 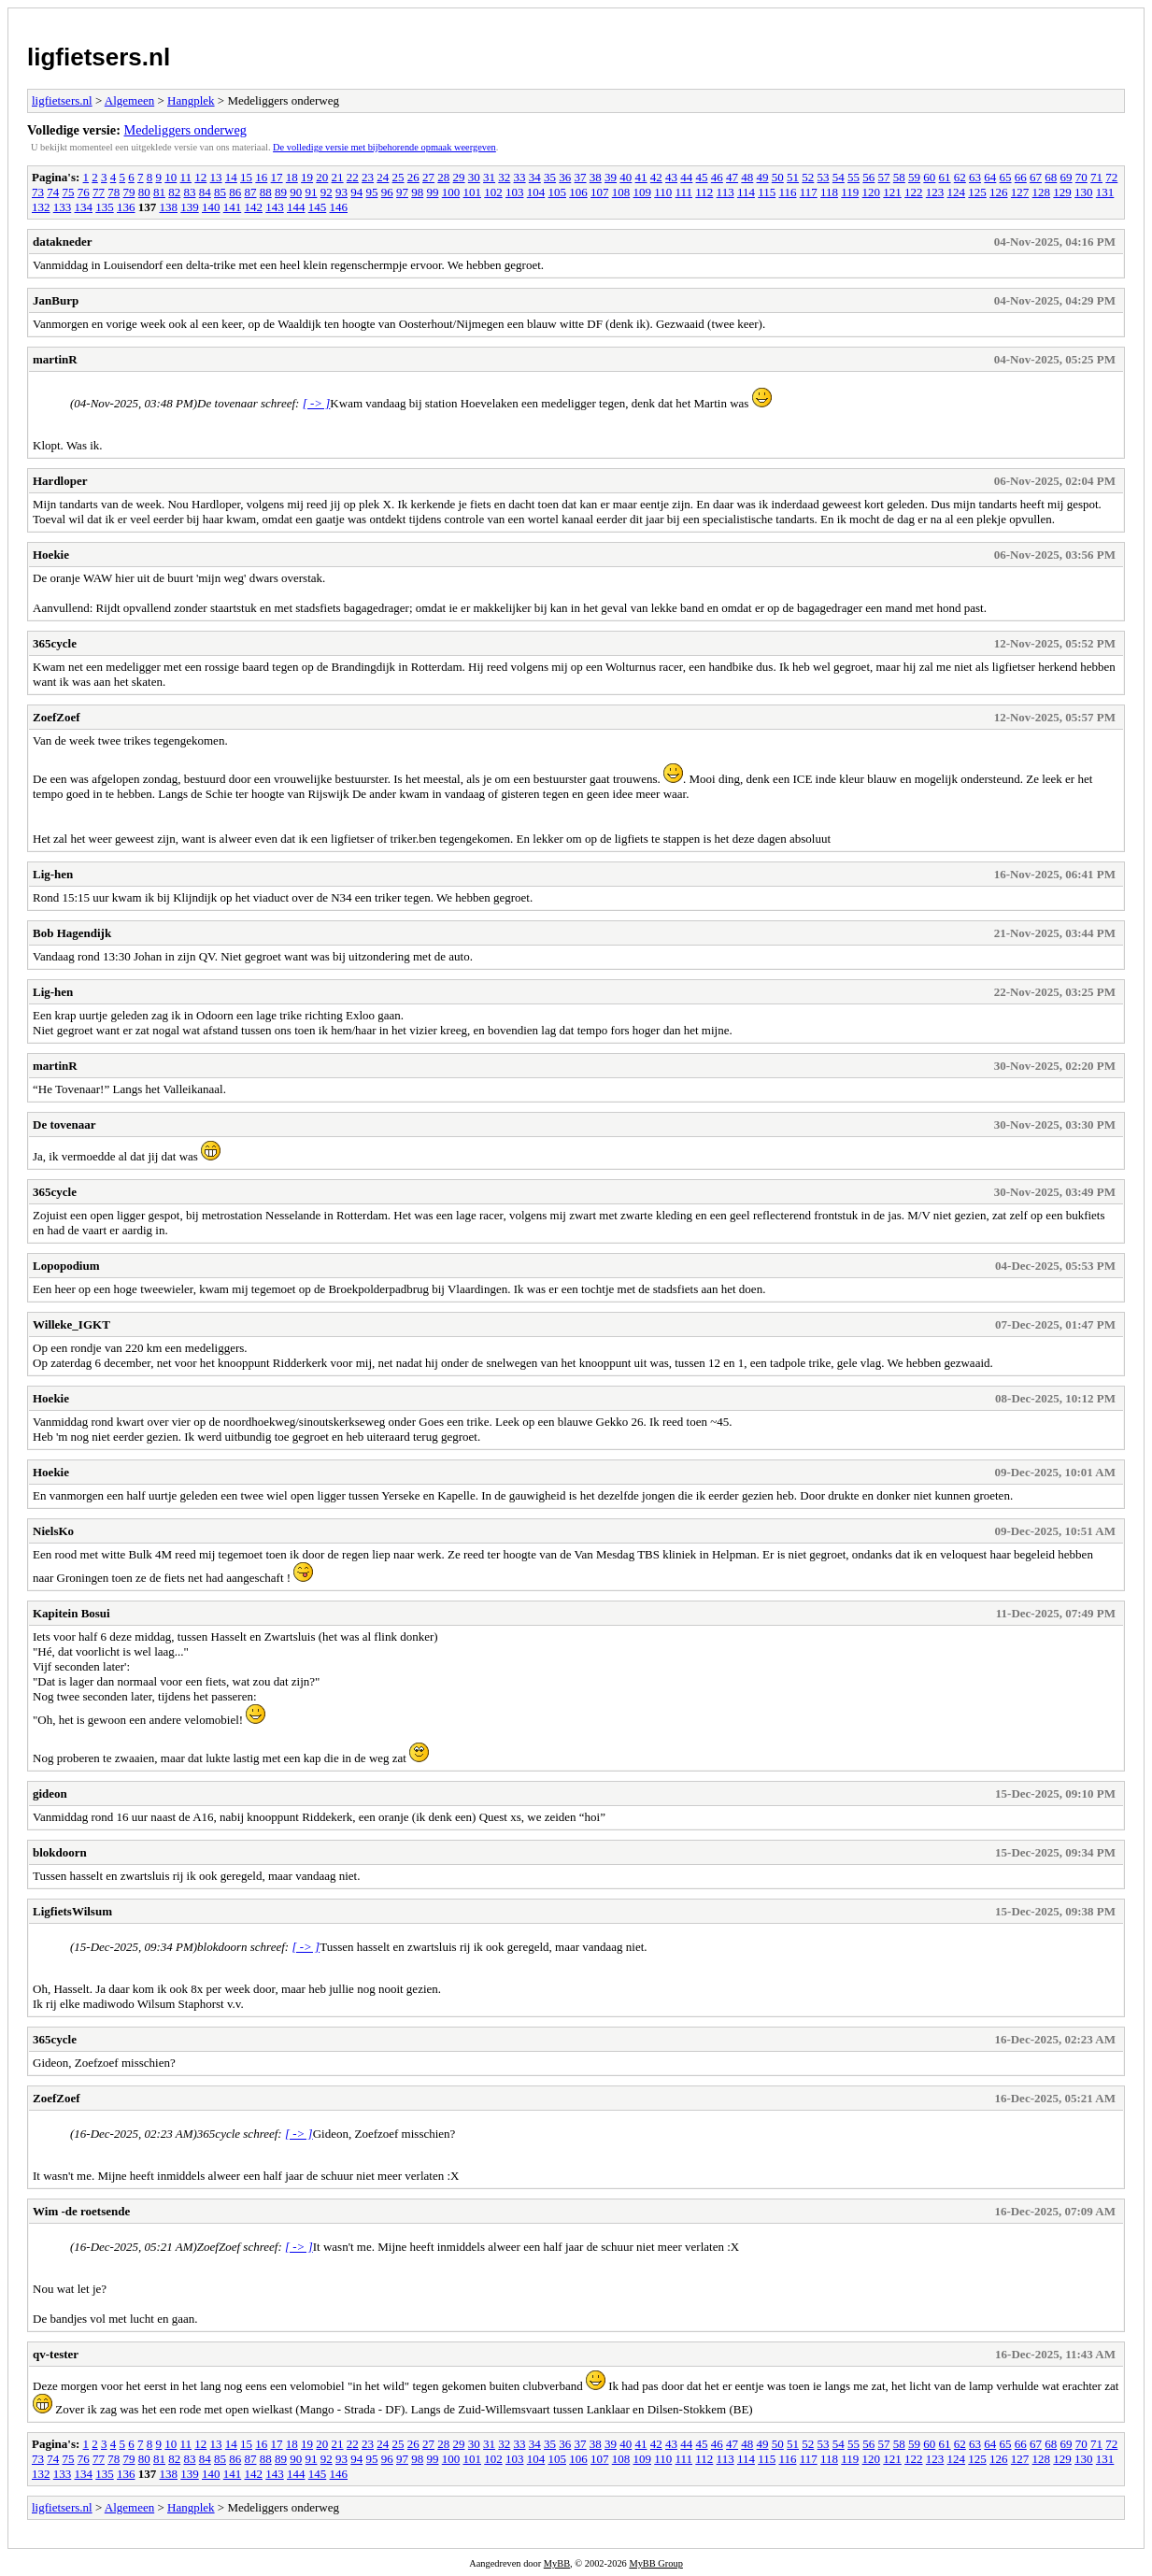 What do you see at coordinates (372, 192) in the screenshot?
I see `95` at bounding box center [372, 192].